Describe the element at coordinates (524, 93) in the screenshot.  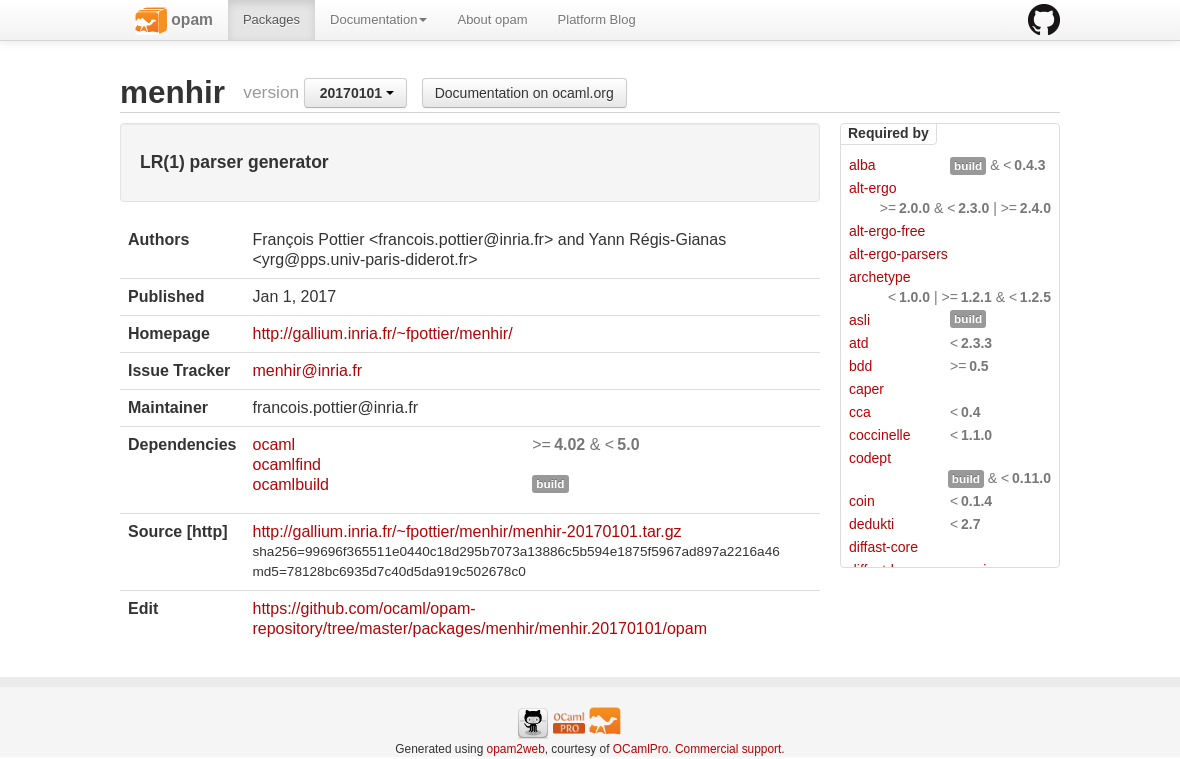
I see `Documentation on ocaml.org` at that location.